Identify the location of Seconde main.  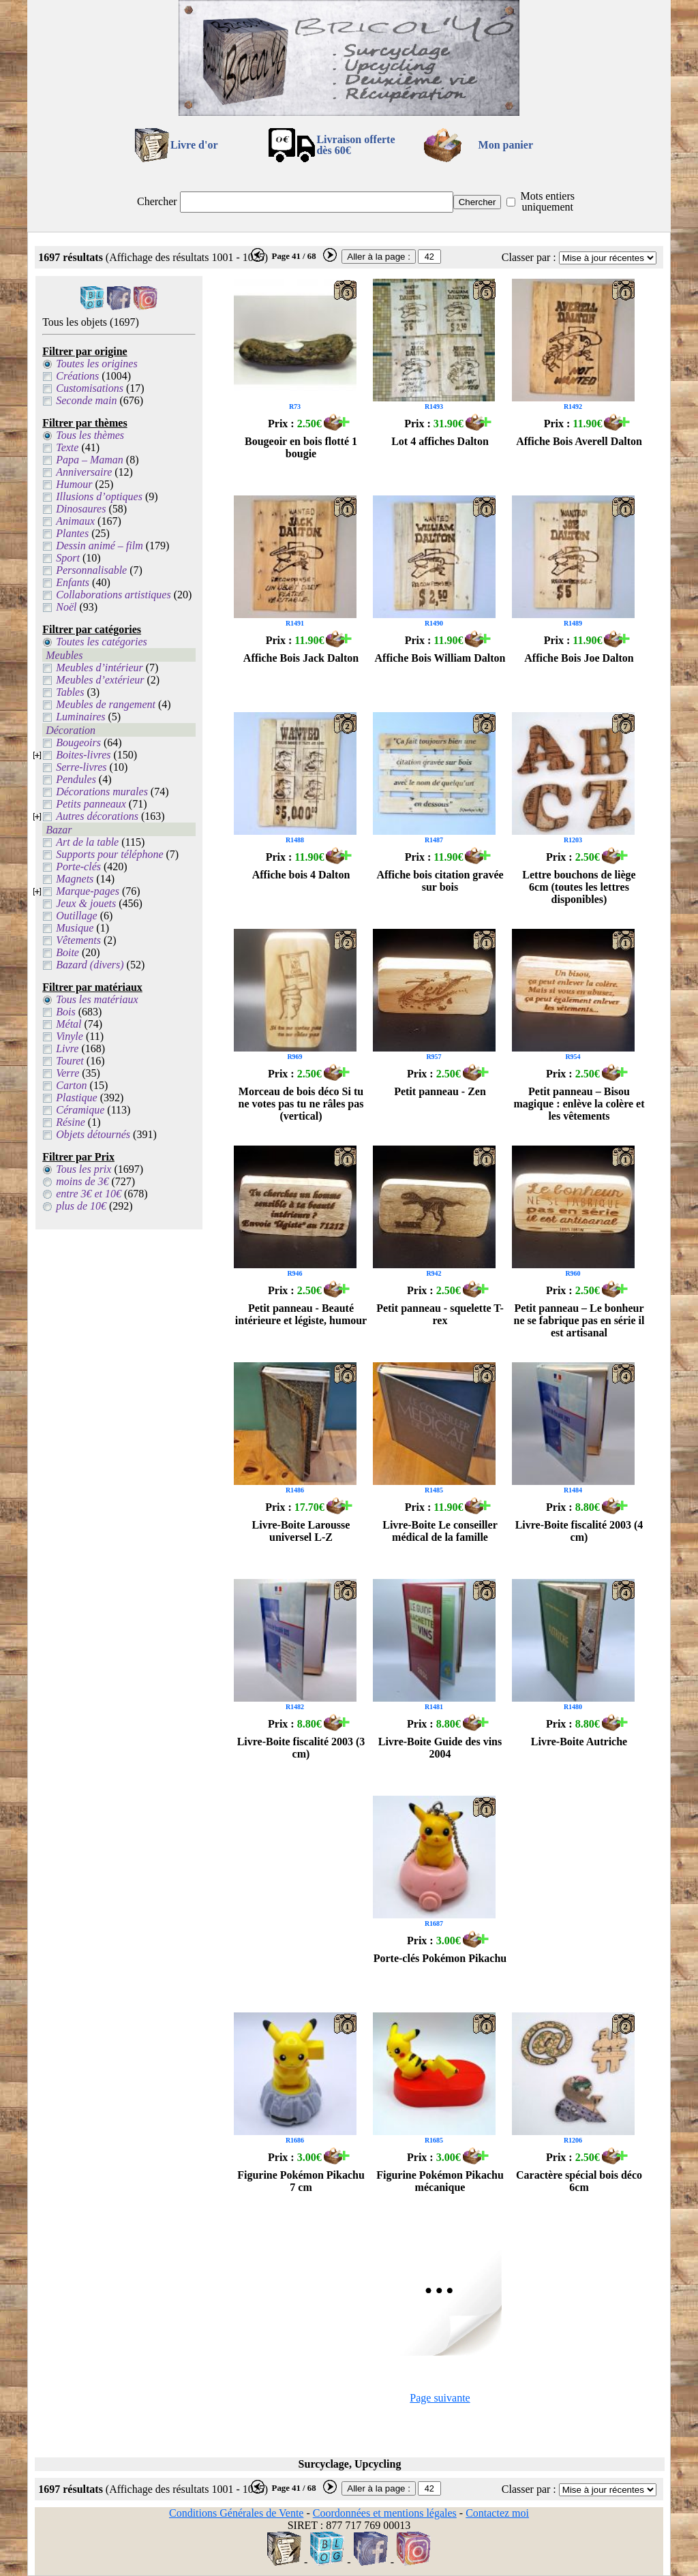
(86, 400).